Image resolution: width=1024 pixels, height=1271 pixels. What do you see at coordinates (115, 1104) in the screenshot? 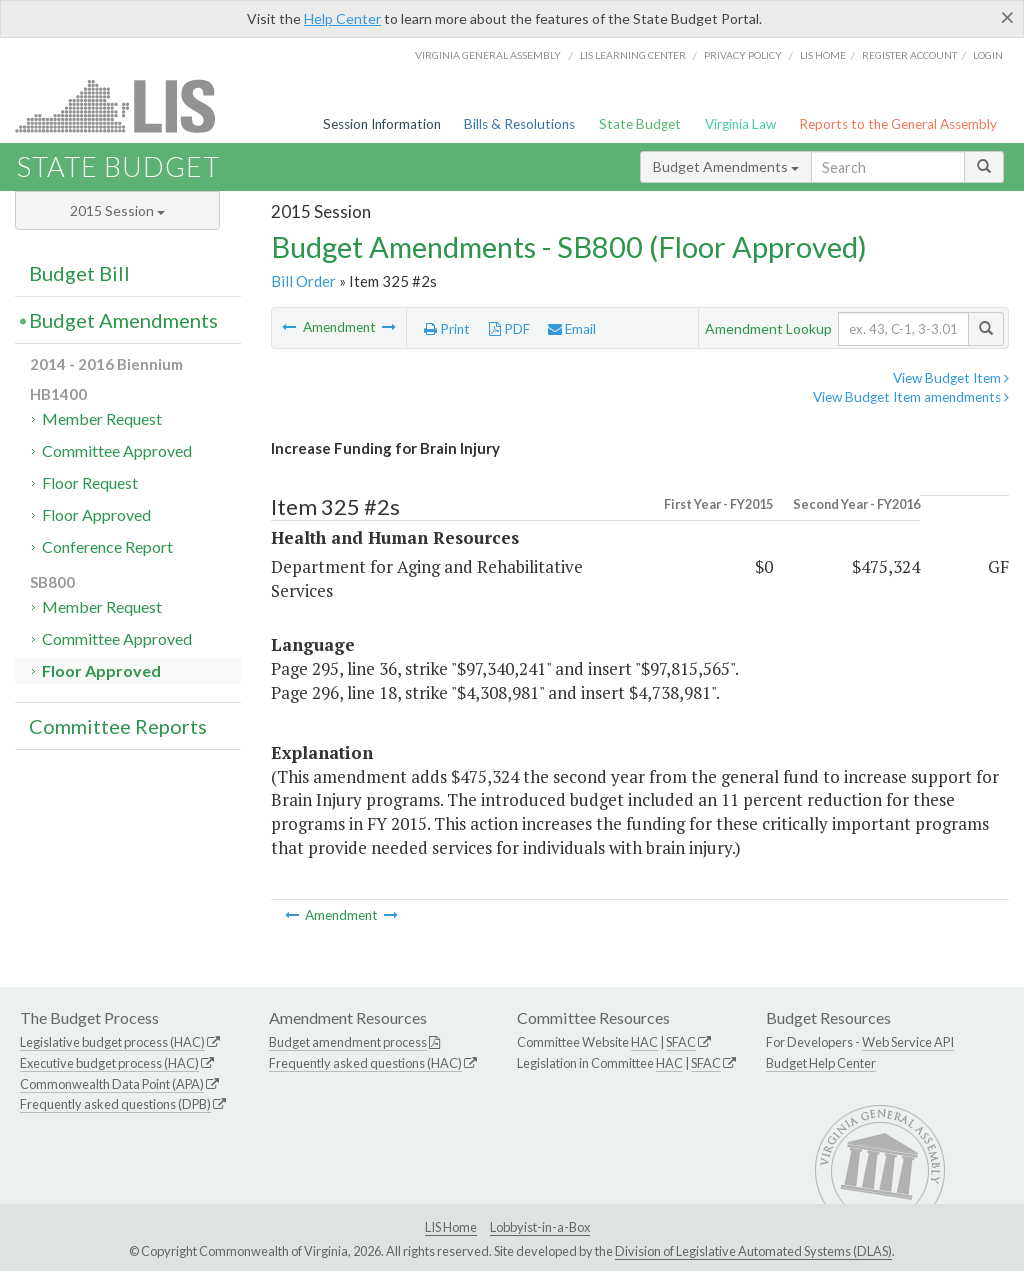
I see `Frequently asked questions (DPB)` at bounding box center [115, 1104].